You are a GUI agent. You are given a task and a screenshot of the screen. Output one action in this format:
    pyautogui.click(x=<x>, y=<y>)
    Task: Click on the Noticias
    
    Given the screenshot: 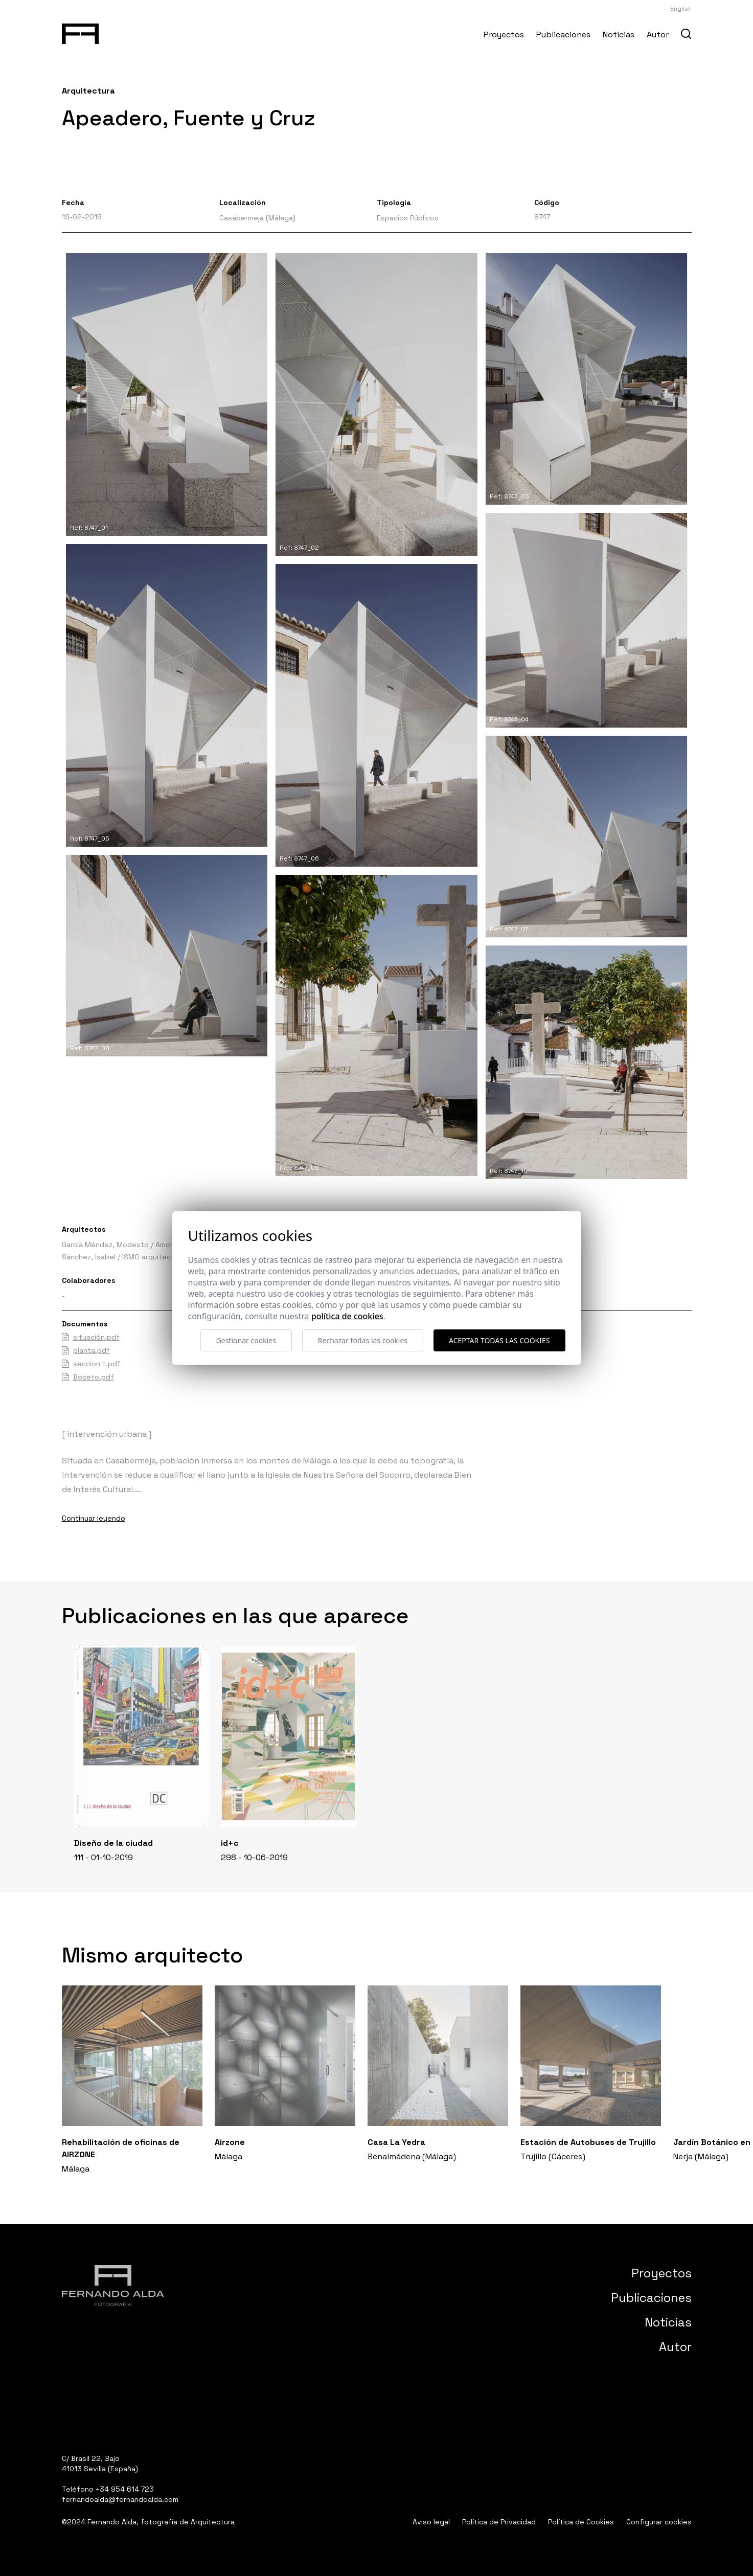 What is the action you would take?
    pyautogui.click(x=618, y=34)
    